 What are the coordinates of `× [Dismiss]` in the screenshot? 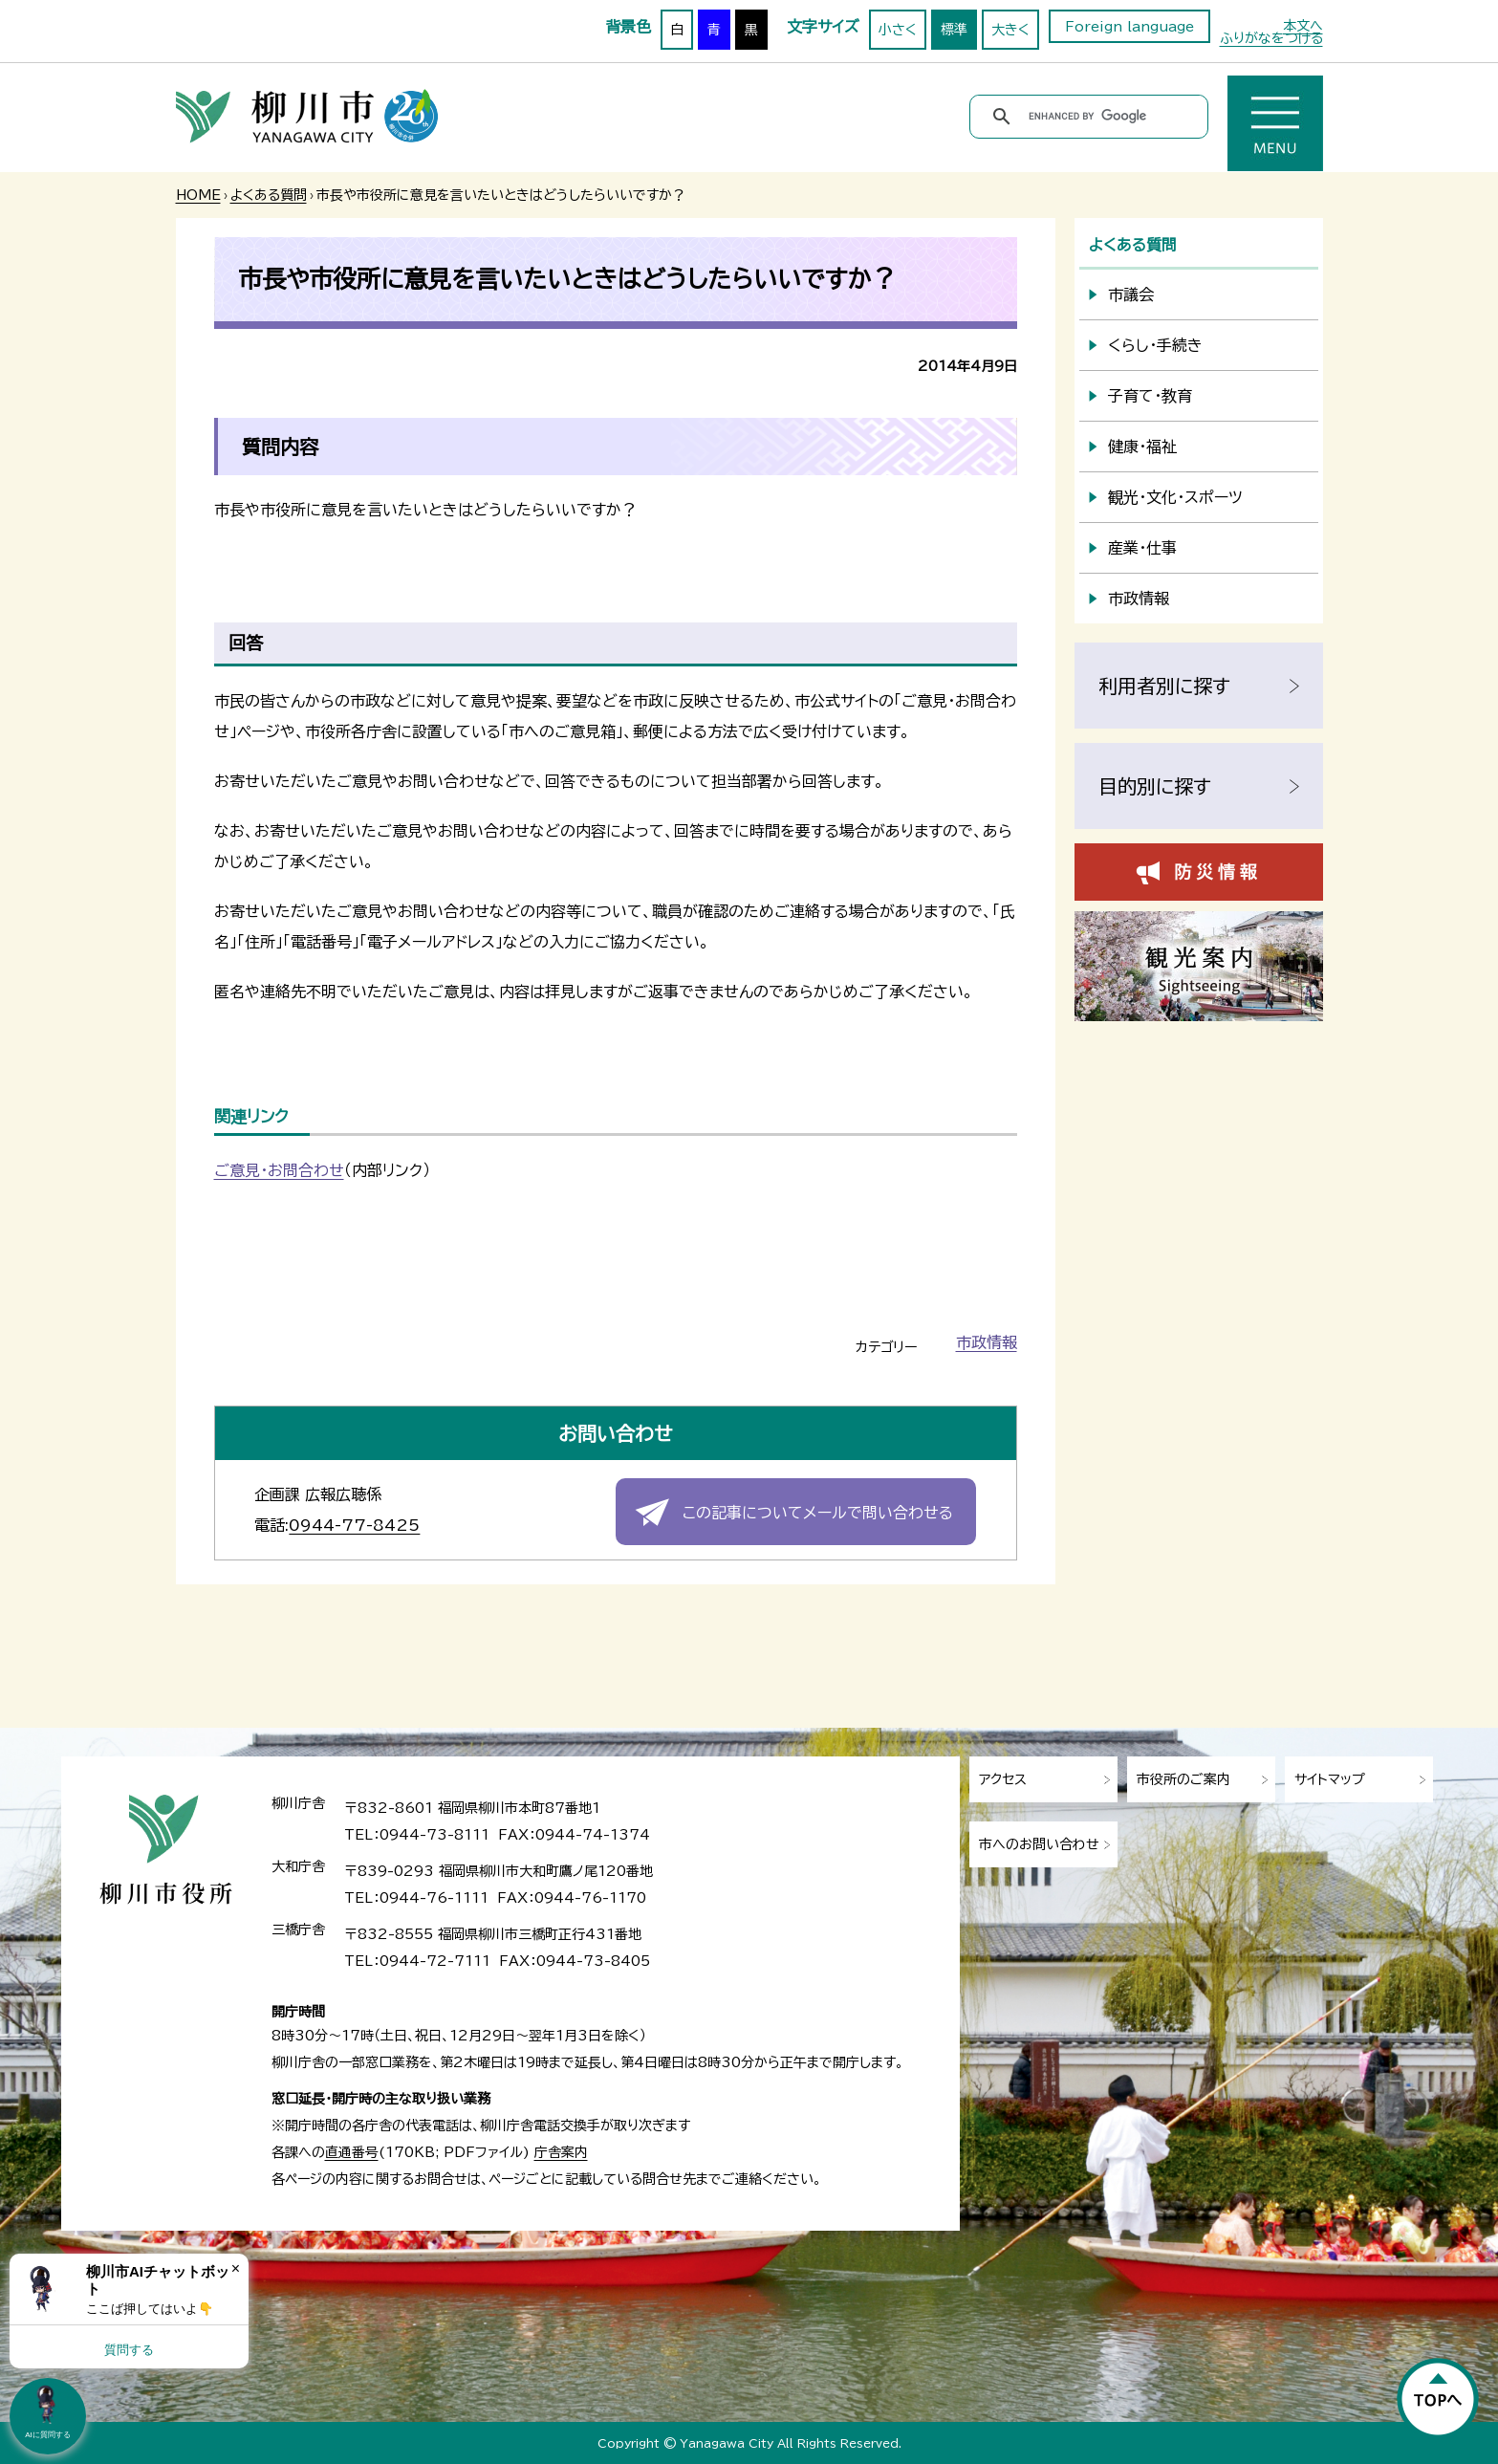 It's located at (235, 2268).